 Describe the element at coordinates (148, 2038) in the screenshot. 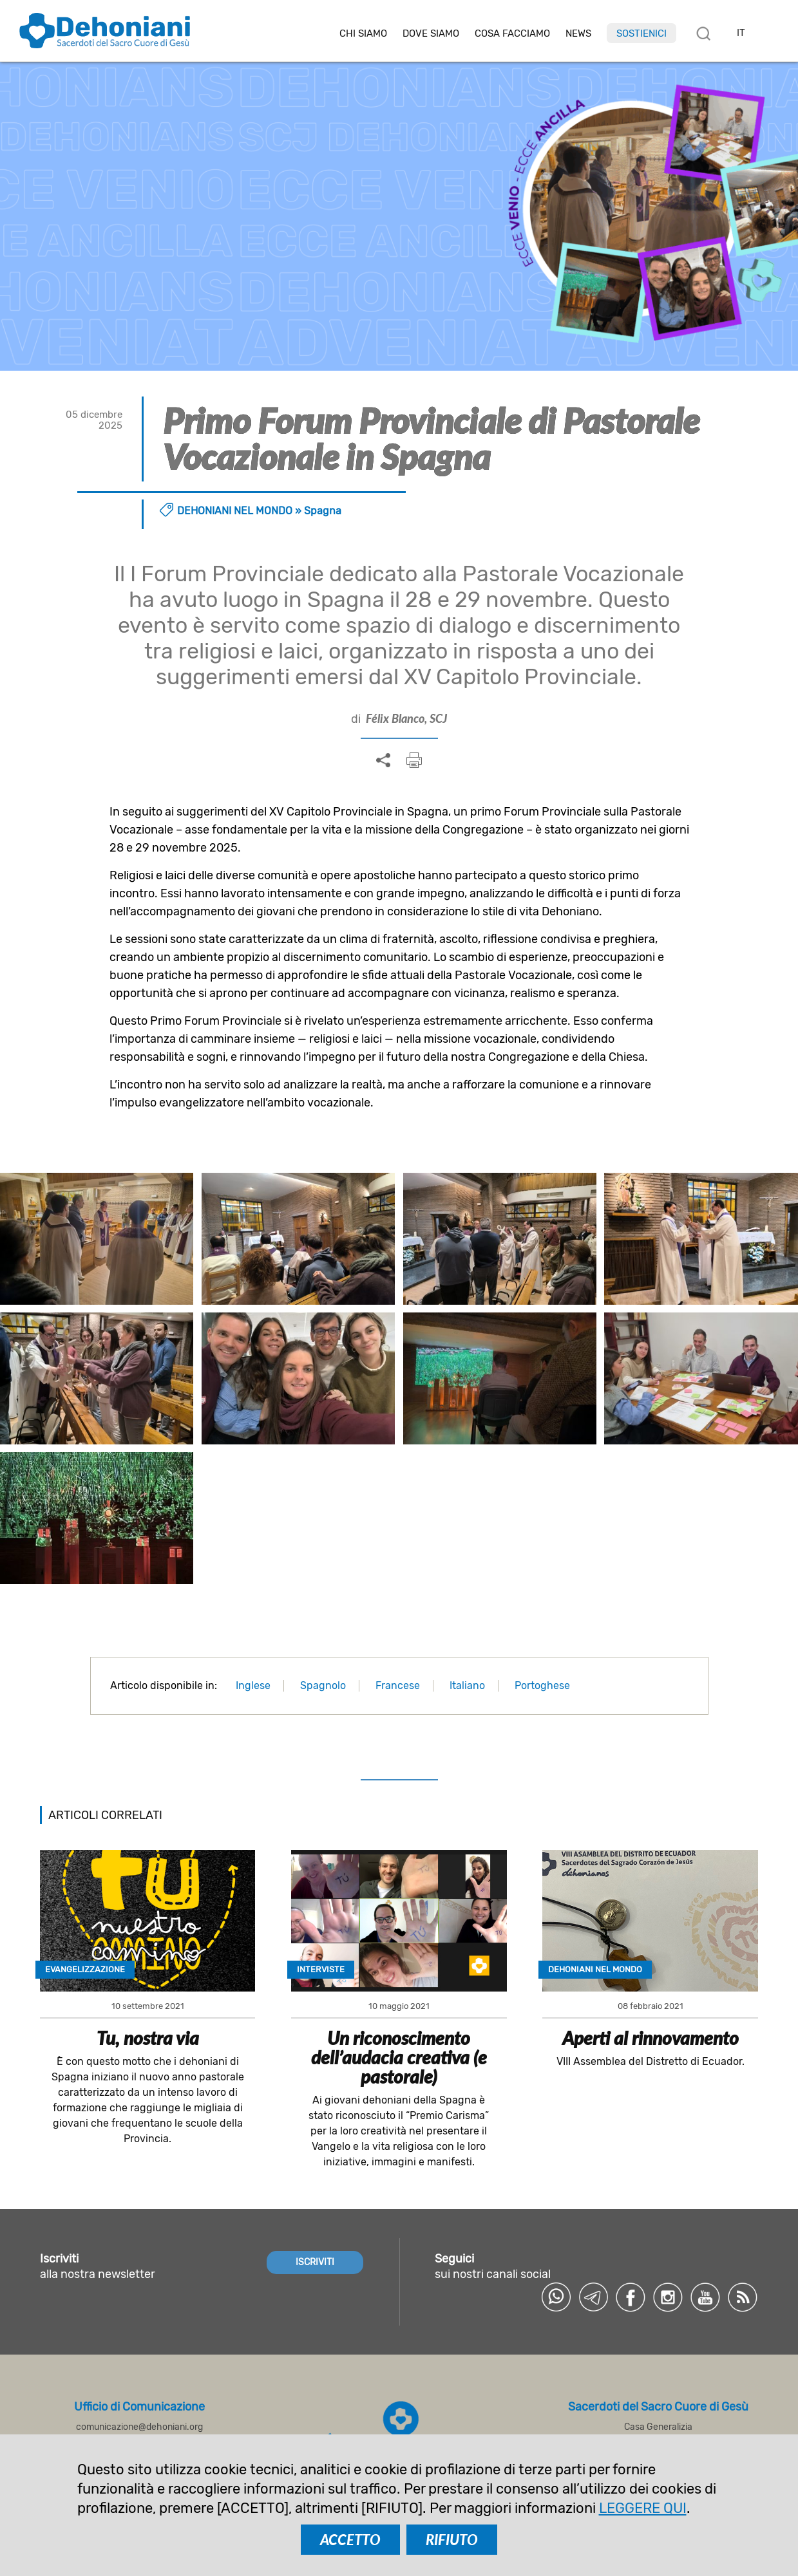

I see `Tu, nostra via` at that location.